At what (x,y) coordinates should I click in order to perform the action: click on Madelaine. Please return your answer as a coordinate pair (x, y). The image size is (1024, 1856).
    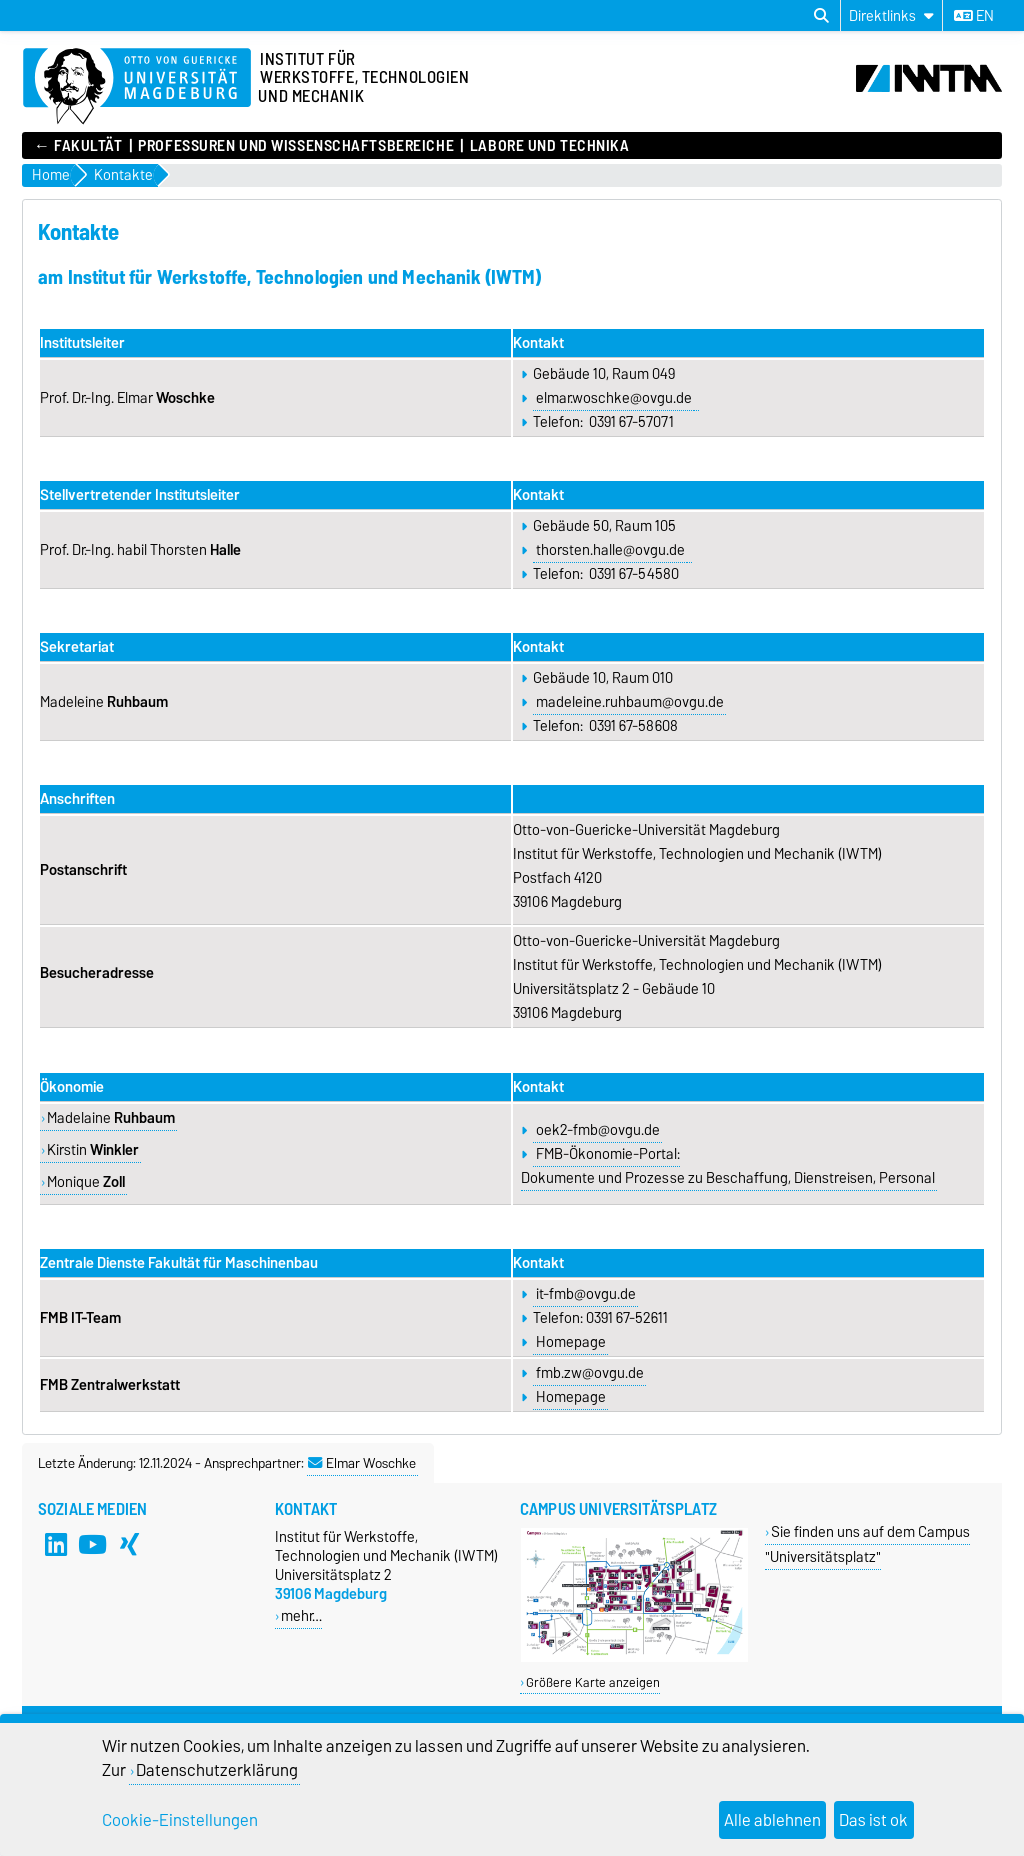
    Looking at the image, I should click on (111, 1118).